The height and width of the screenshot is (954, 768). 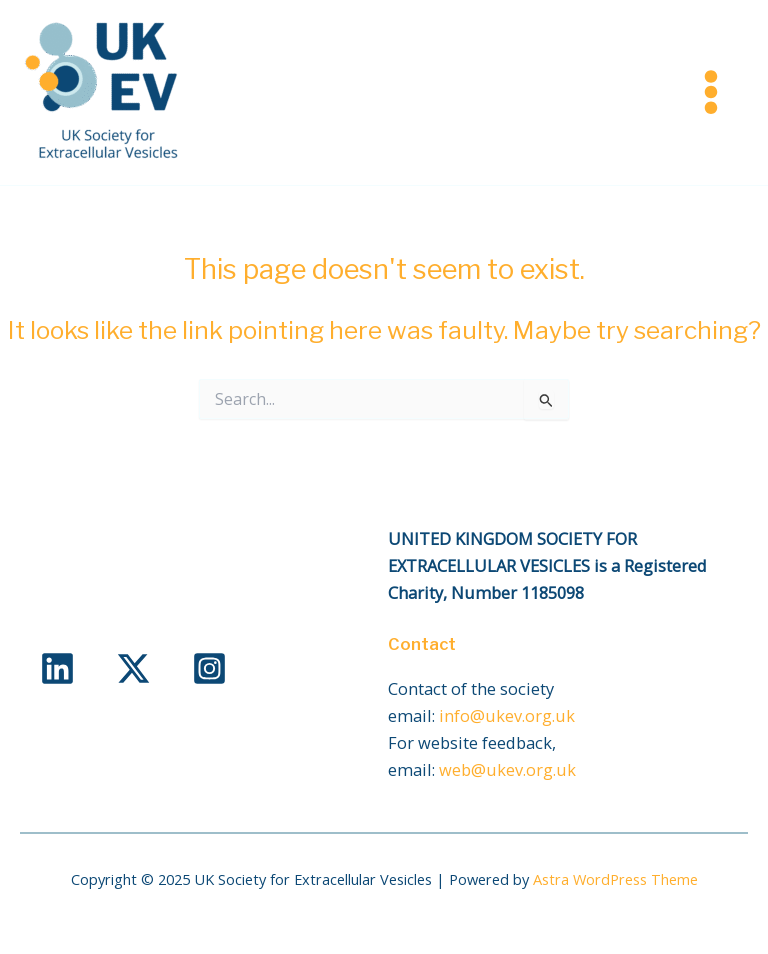 I want to click on [Main menu toggle], so click(x=710, y=92).